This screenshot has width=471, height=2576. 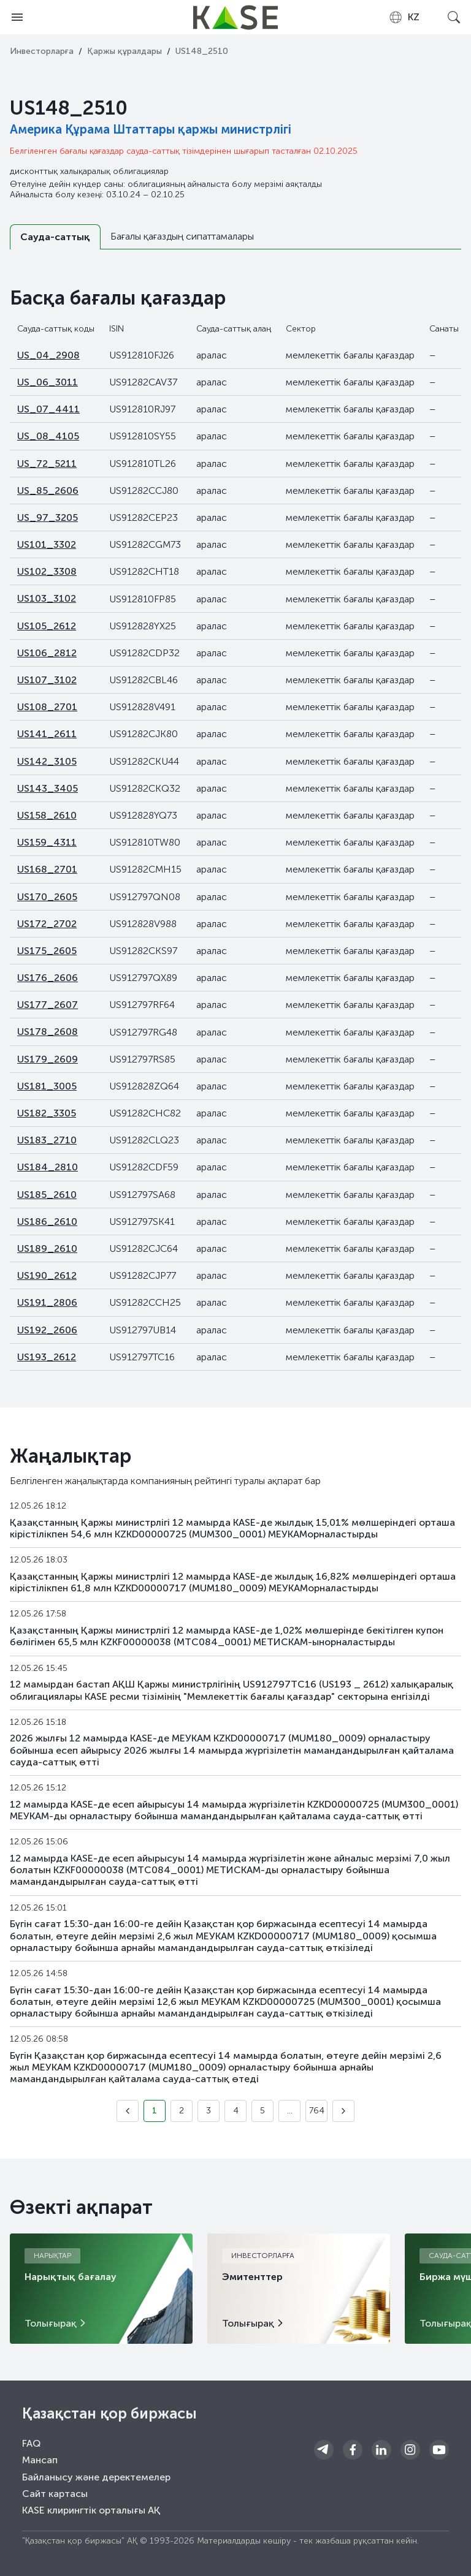 What do you see at coordinates (17, 17) in the screenshot?
I see `[Open menu]` at bounding box center [17, 17].